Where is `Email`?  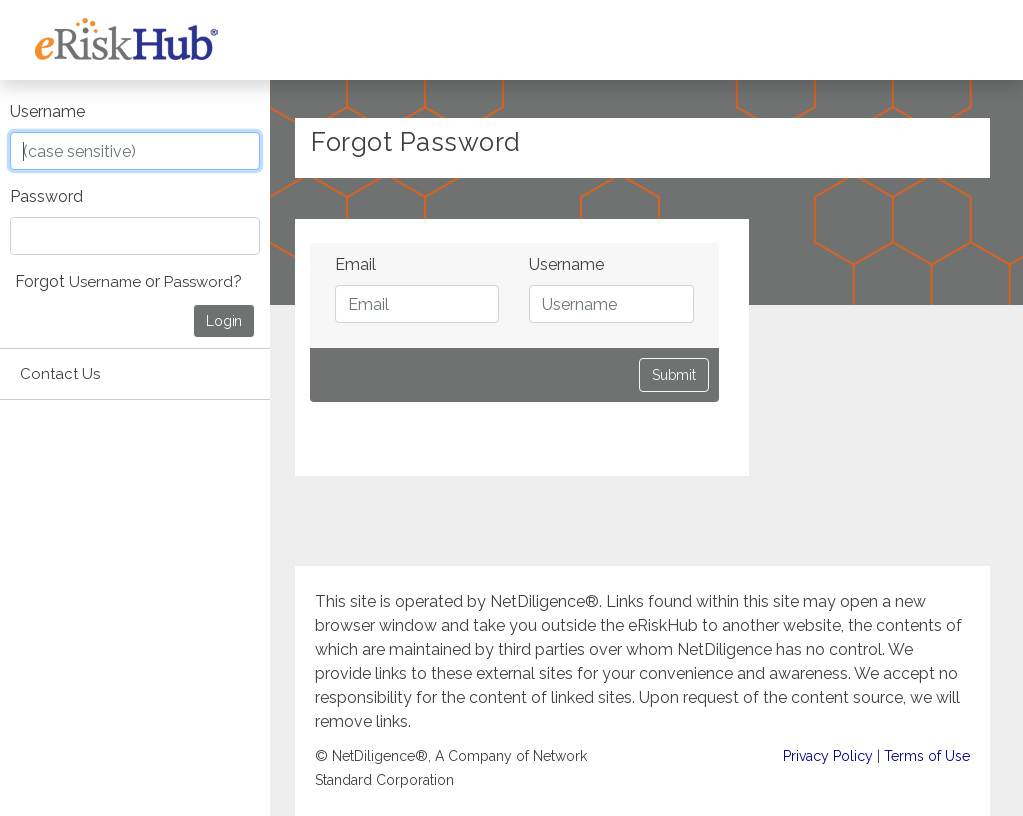 Email is located at coordinates (355, 264).